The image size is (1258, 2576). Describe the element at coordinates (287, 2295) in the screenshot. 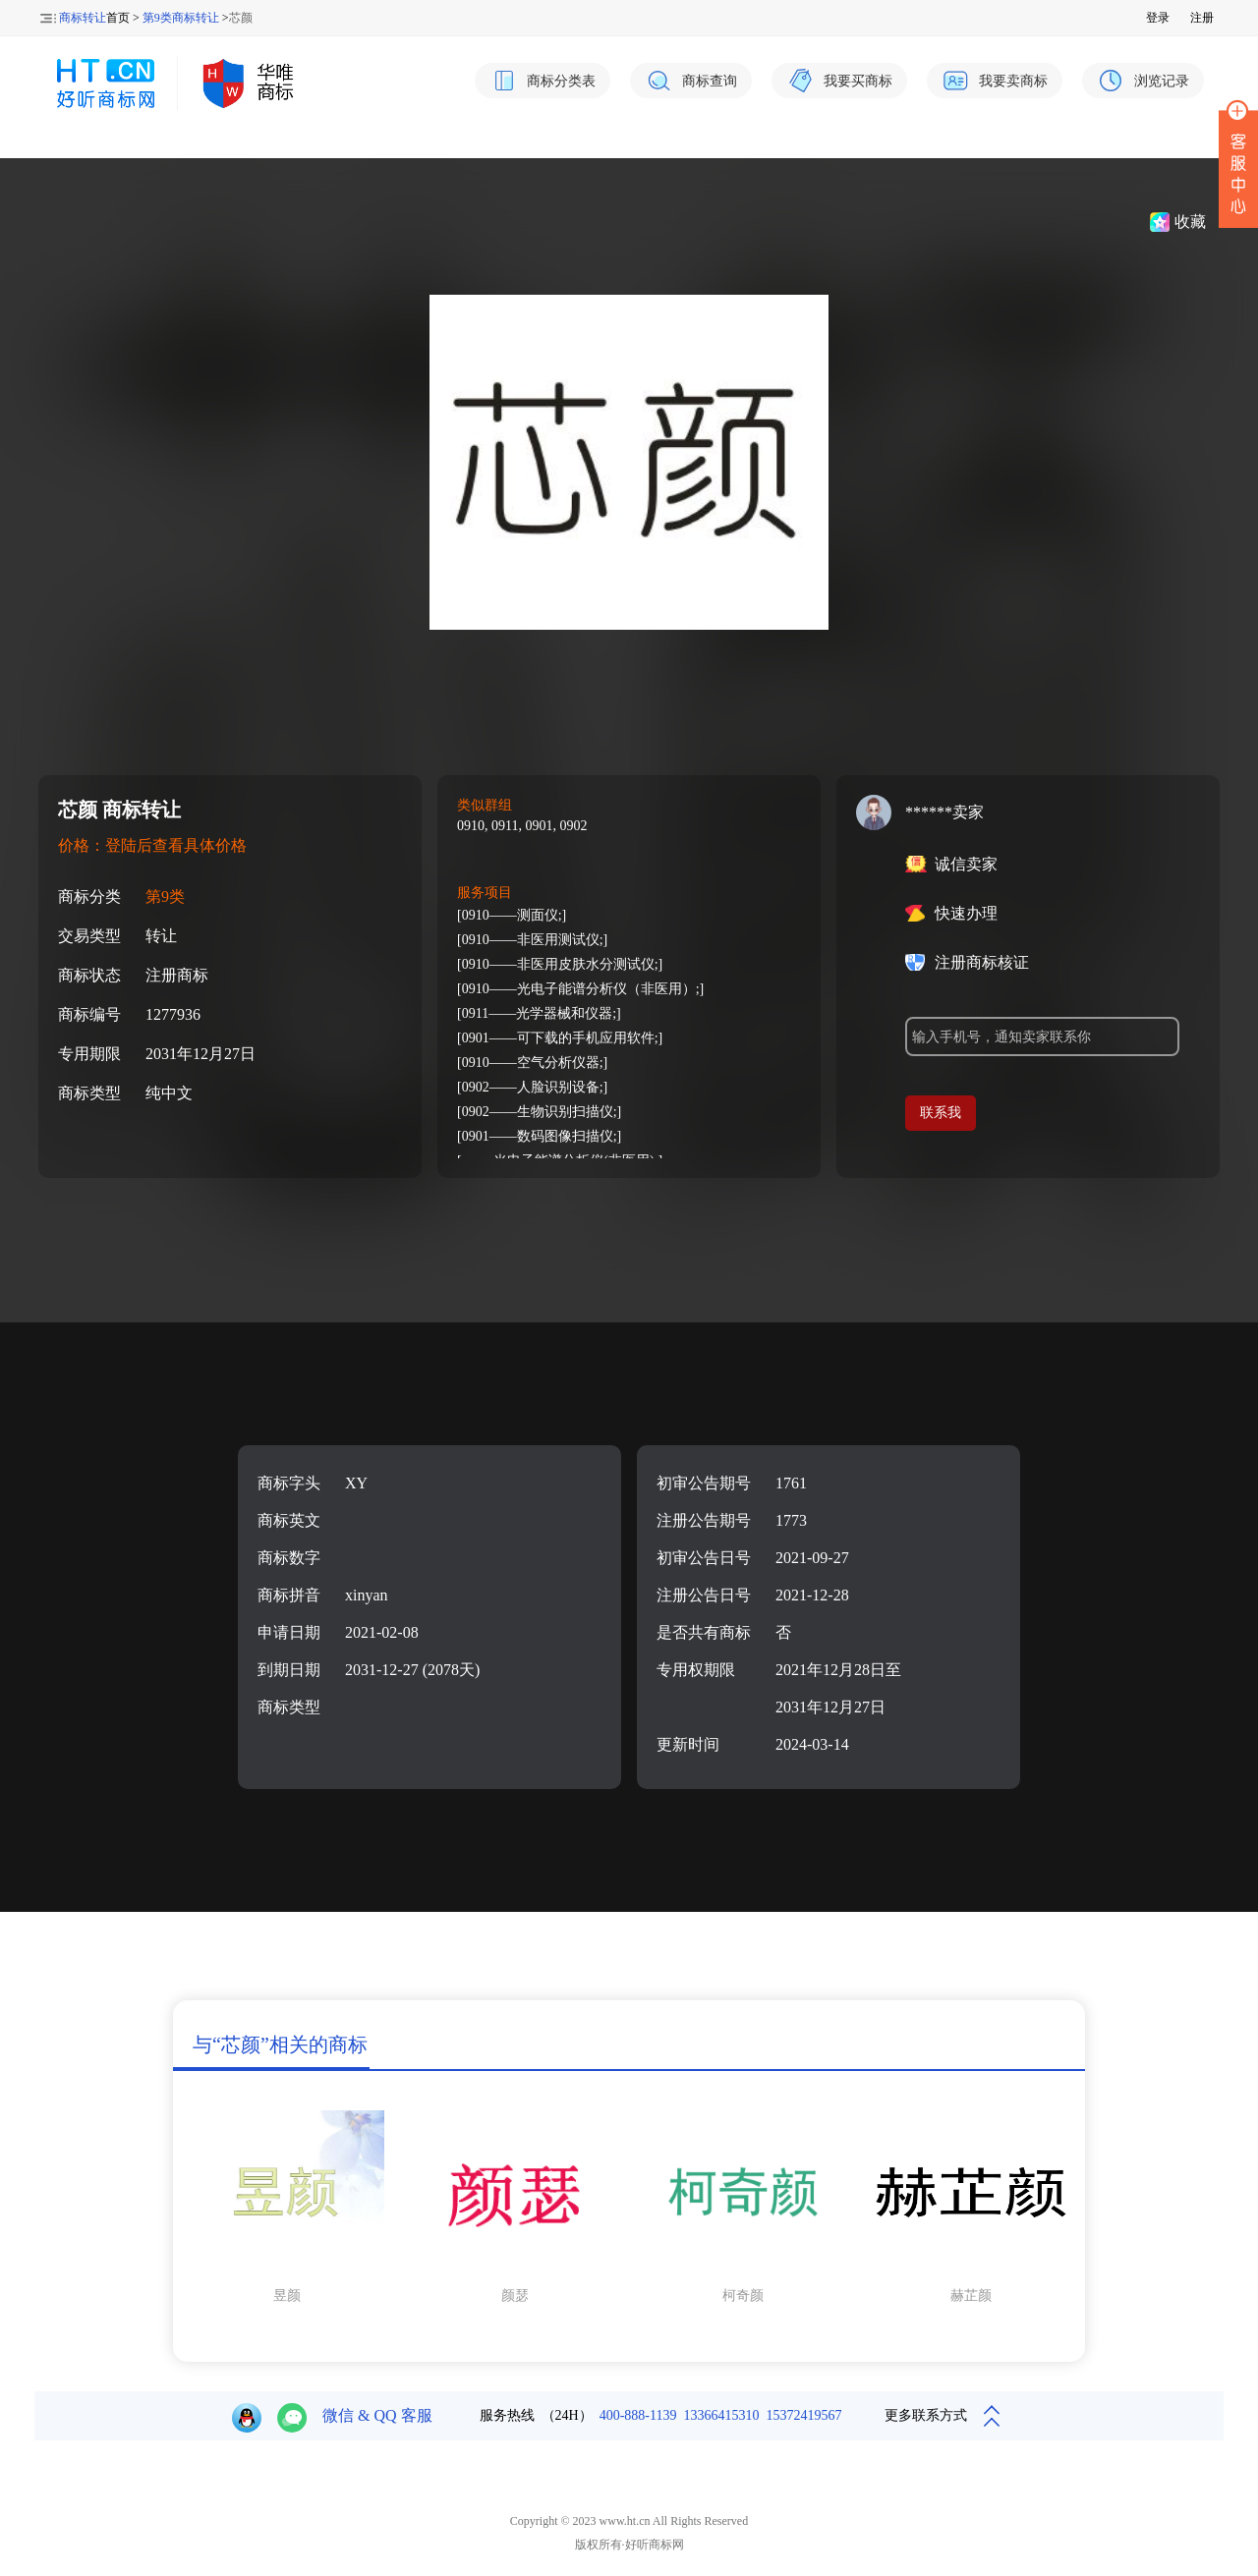

I see `昱颜` at that location.